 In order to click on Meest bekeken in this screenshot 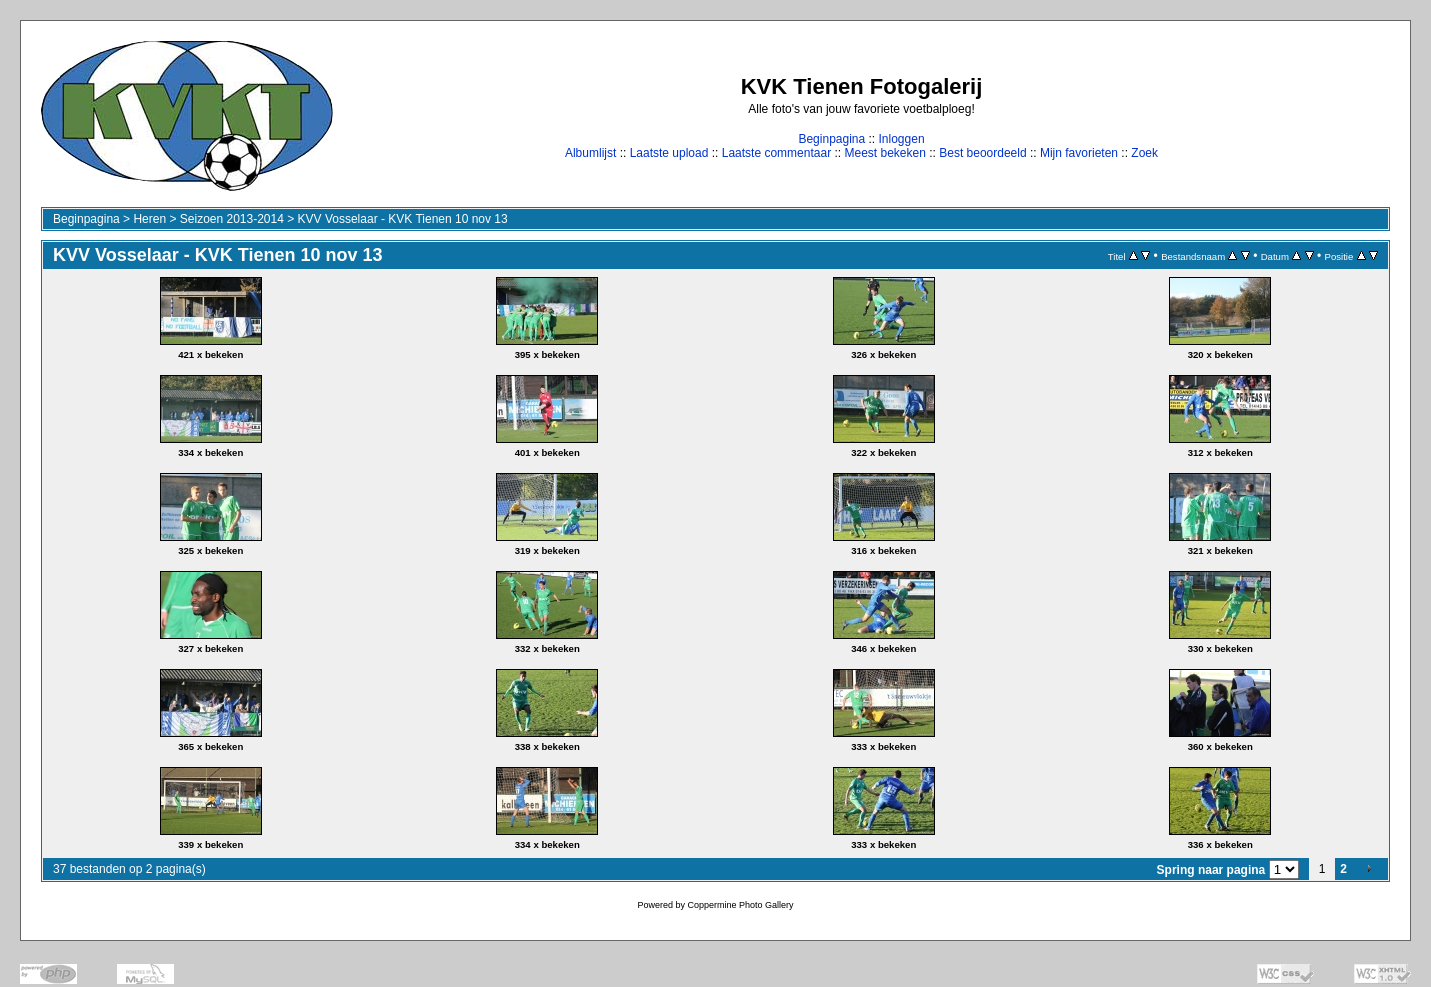, I will do `click(884, 153)`.